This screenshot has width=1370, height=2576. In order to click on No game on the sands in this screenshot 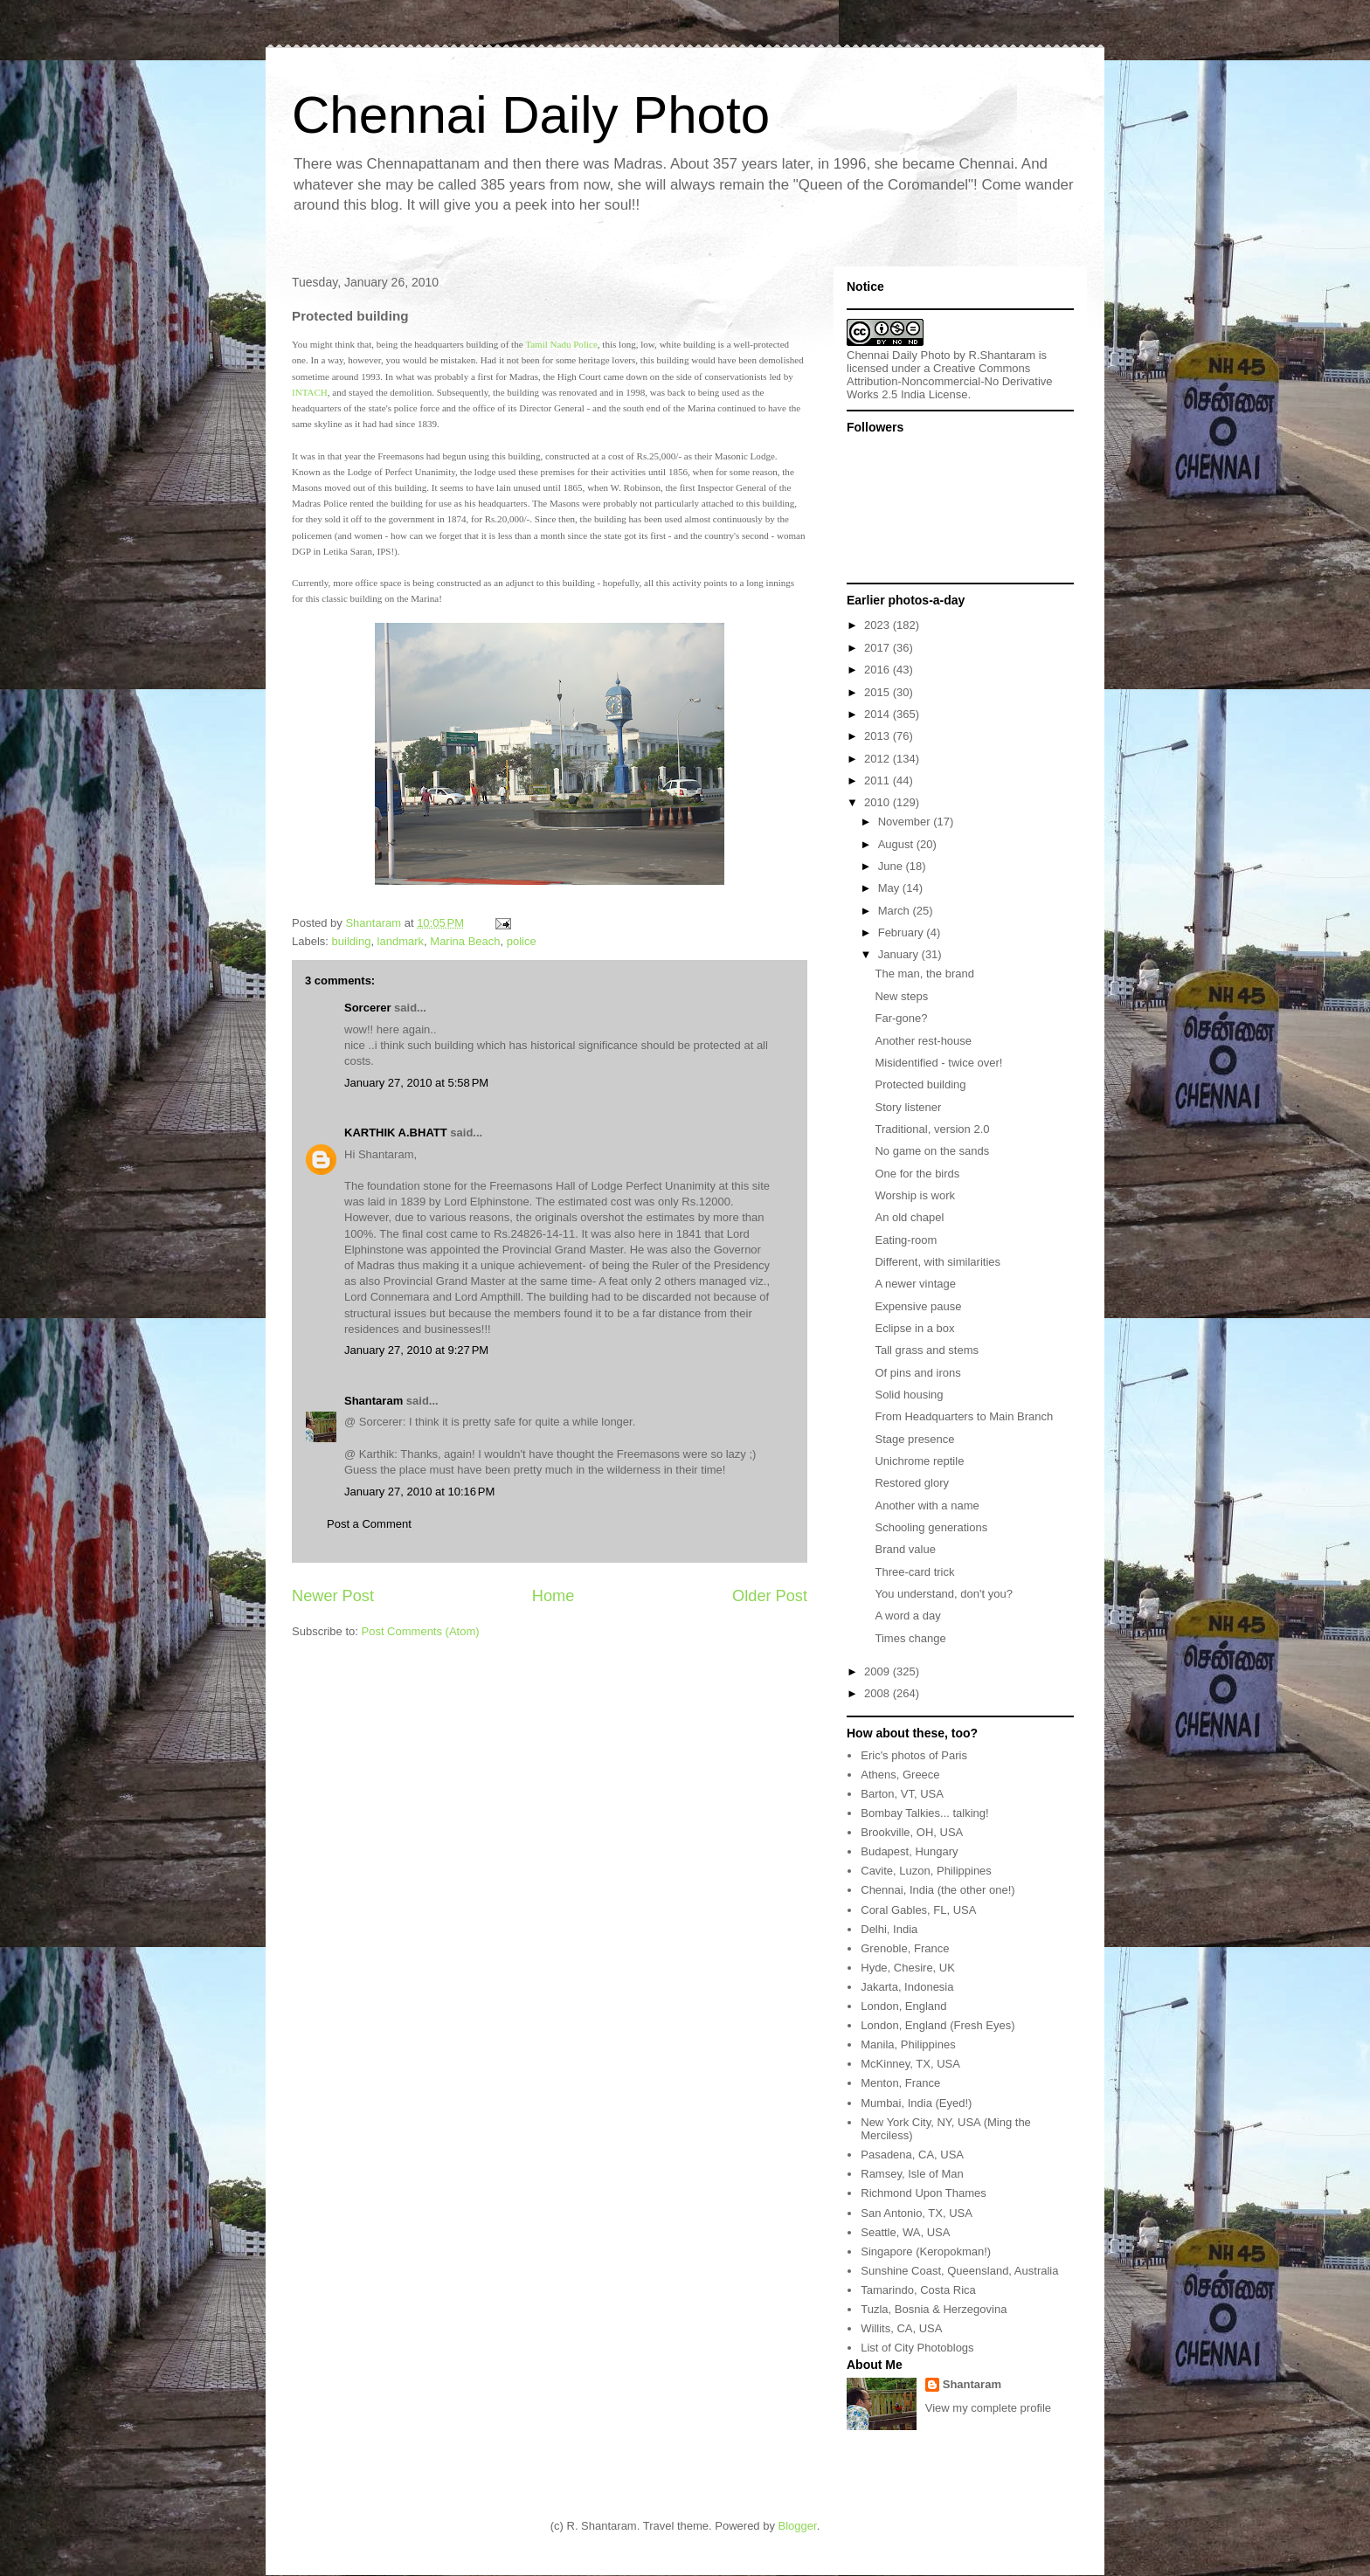, I will do `click(932, 1150)`.